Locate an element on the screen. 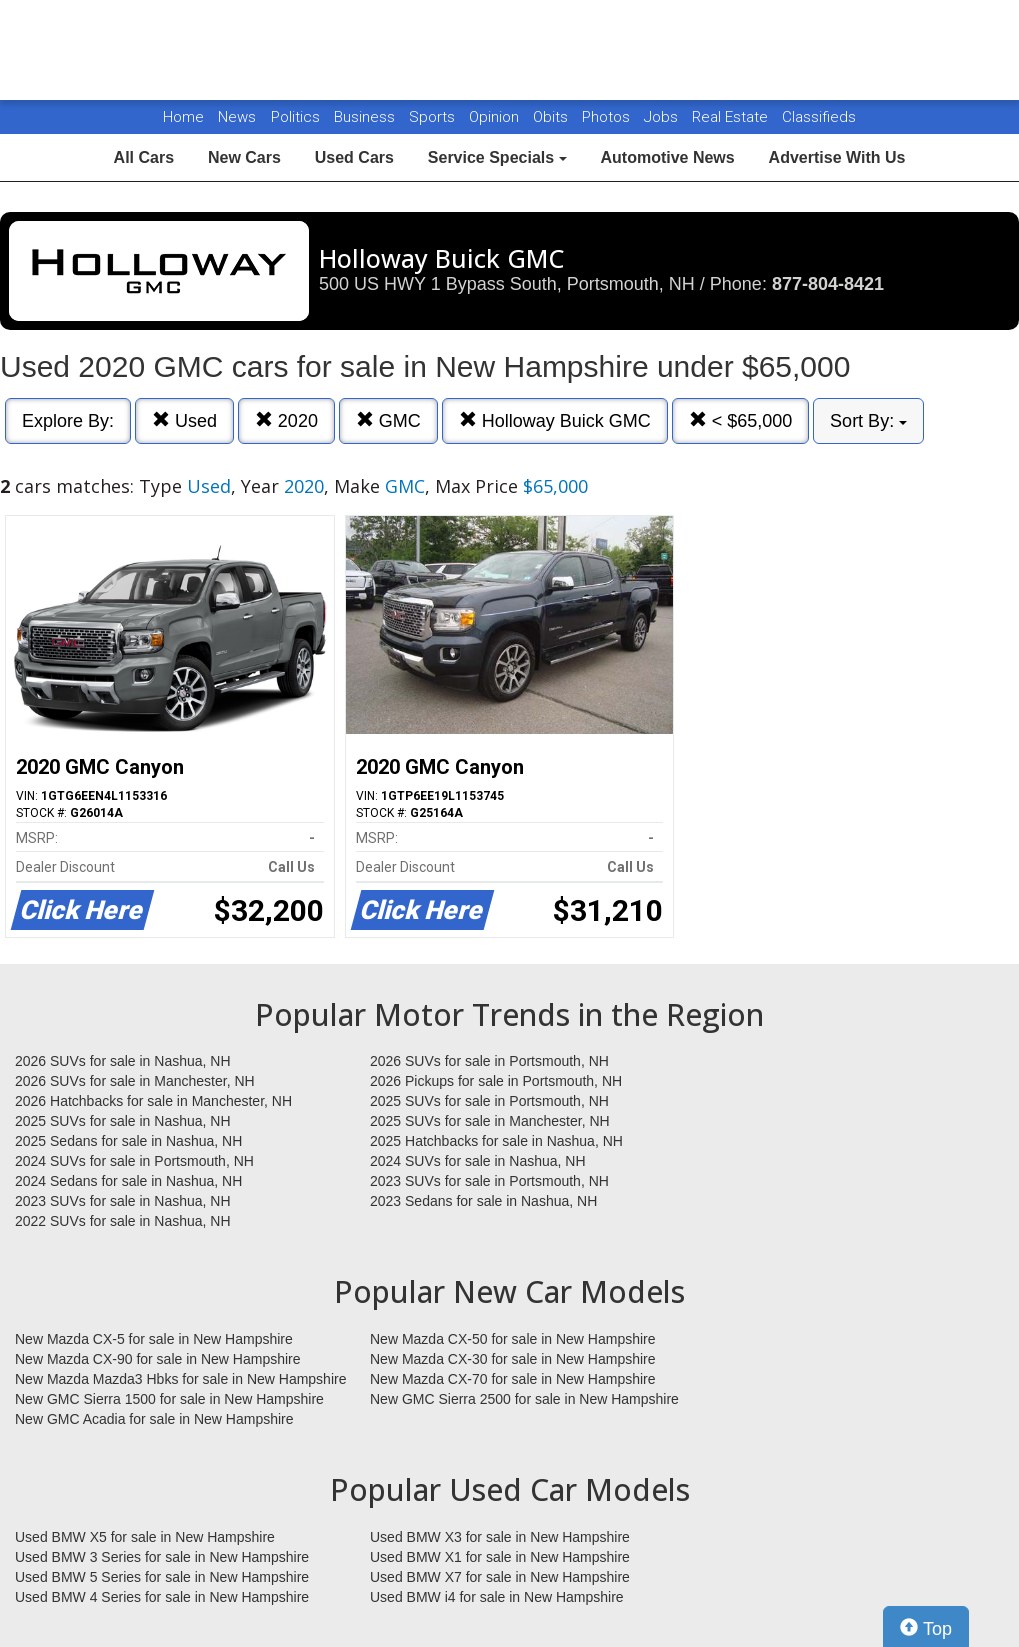 This screenshot has height=1647, width=1019. New Mazda CX-5 for sale in New Hampshire is located at coordinates (154, 1339).